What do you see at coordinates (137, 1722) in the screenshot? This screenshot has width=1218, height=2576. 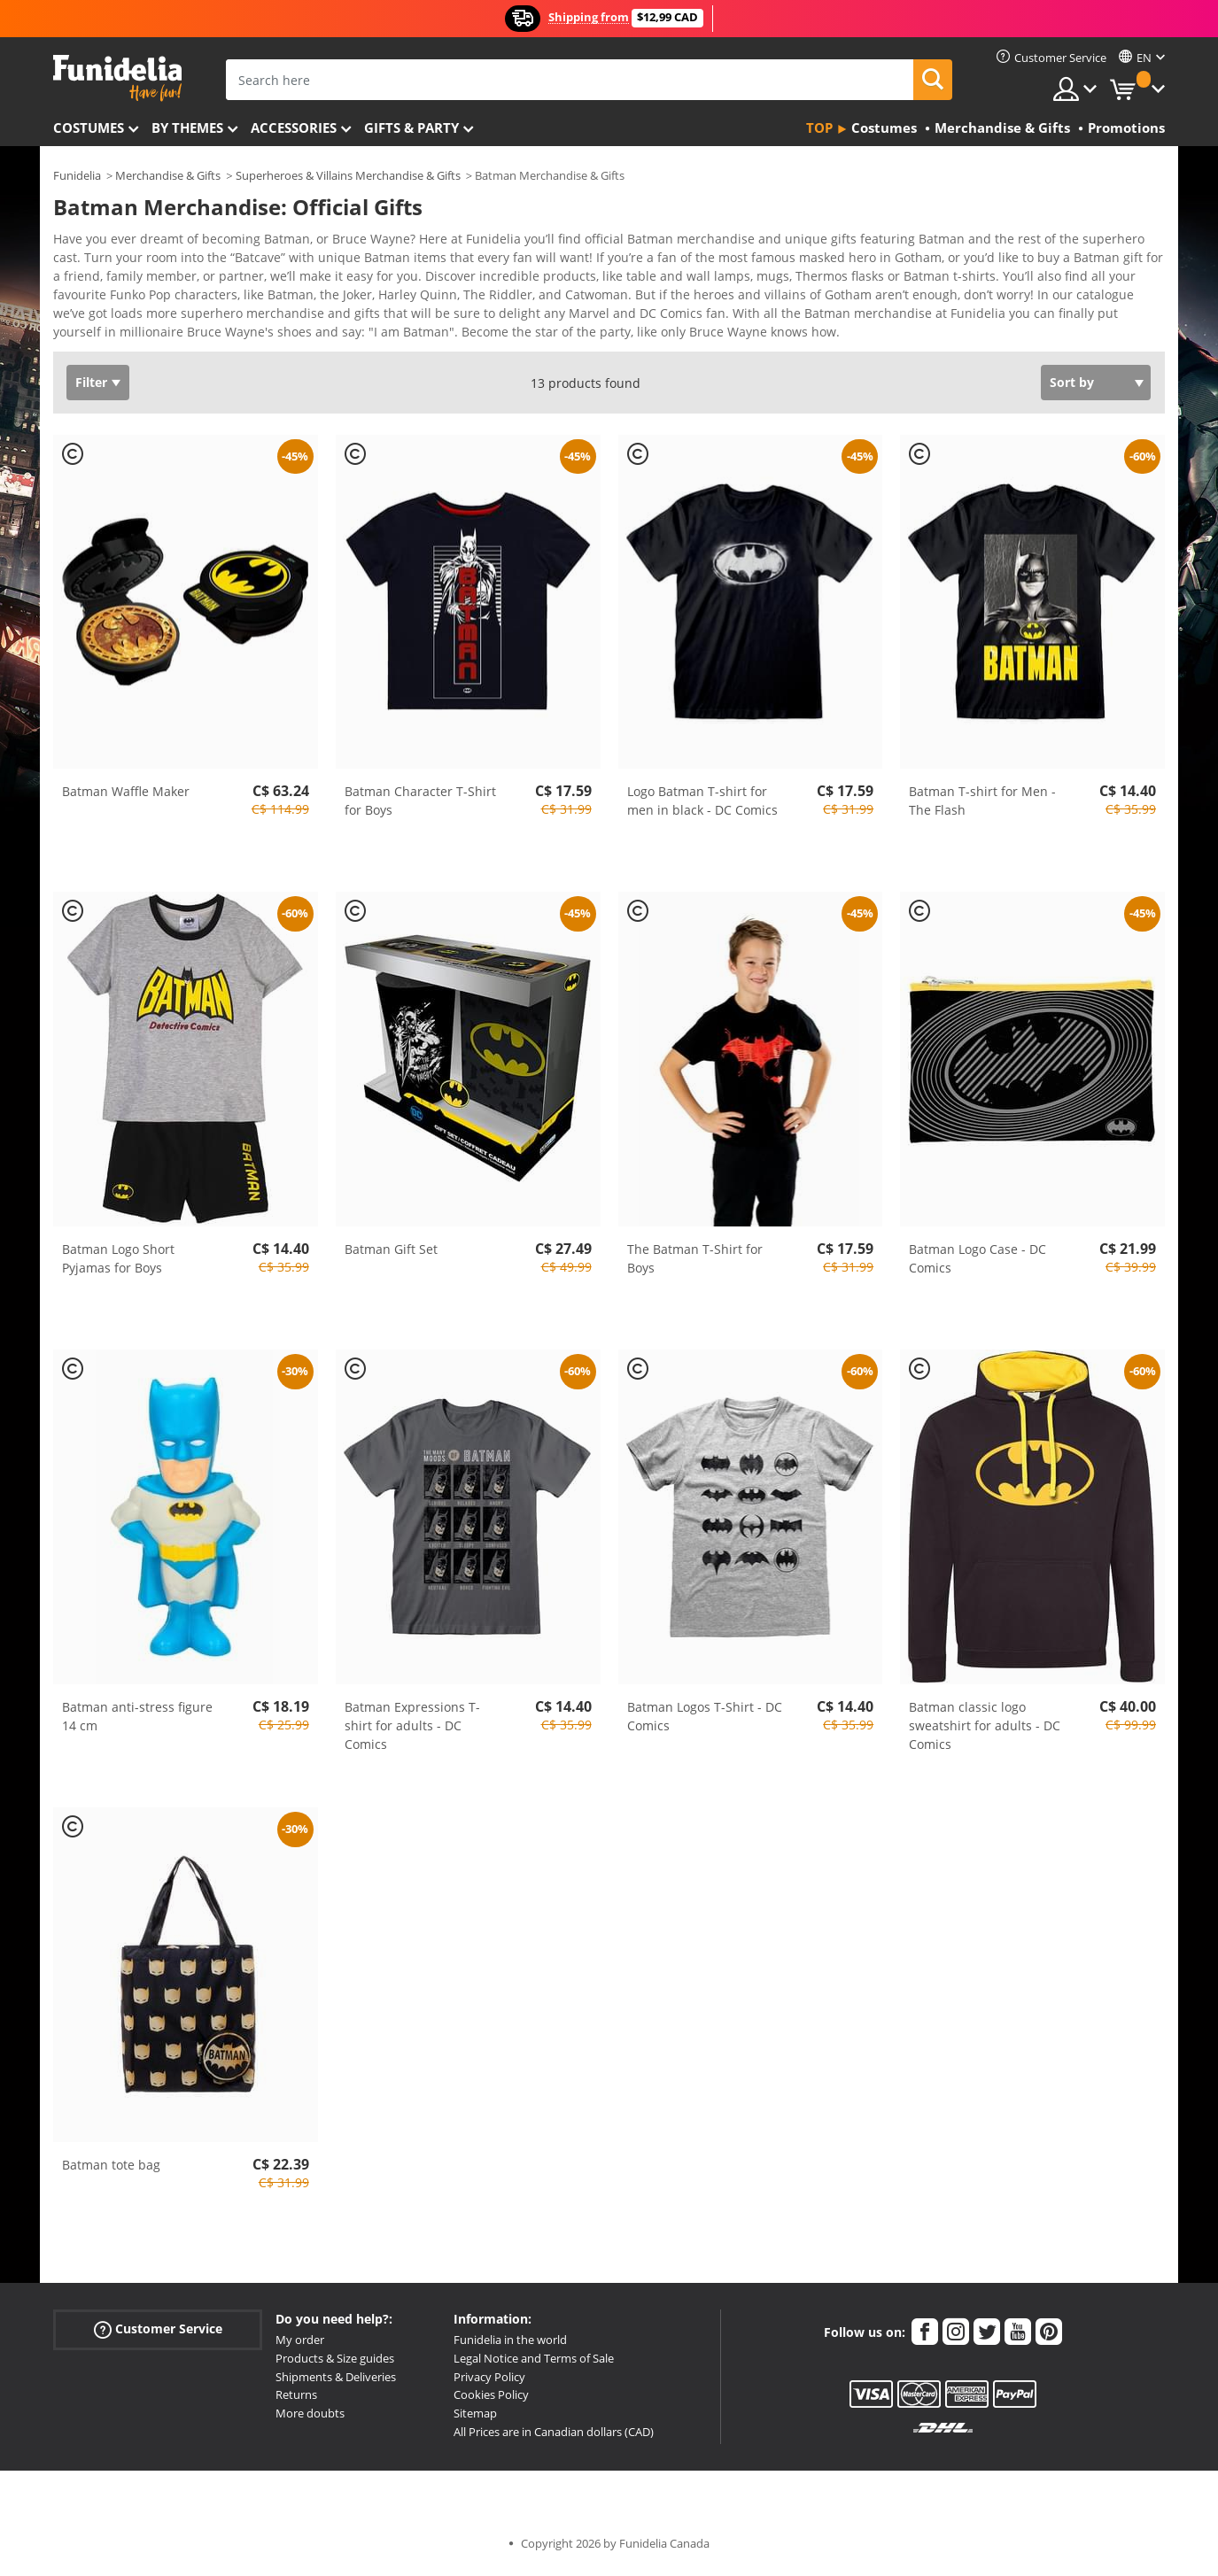 I see `Batman anti-stress figure 14 cm` at bounding box center [137, 1722].